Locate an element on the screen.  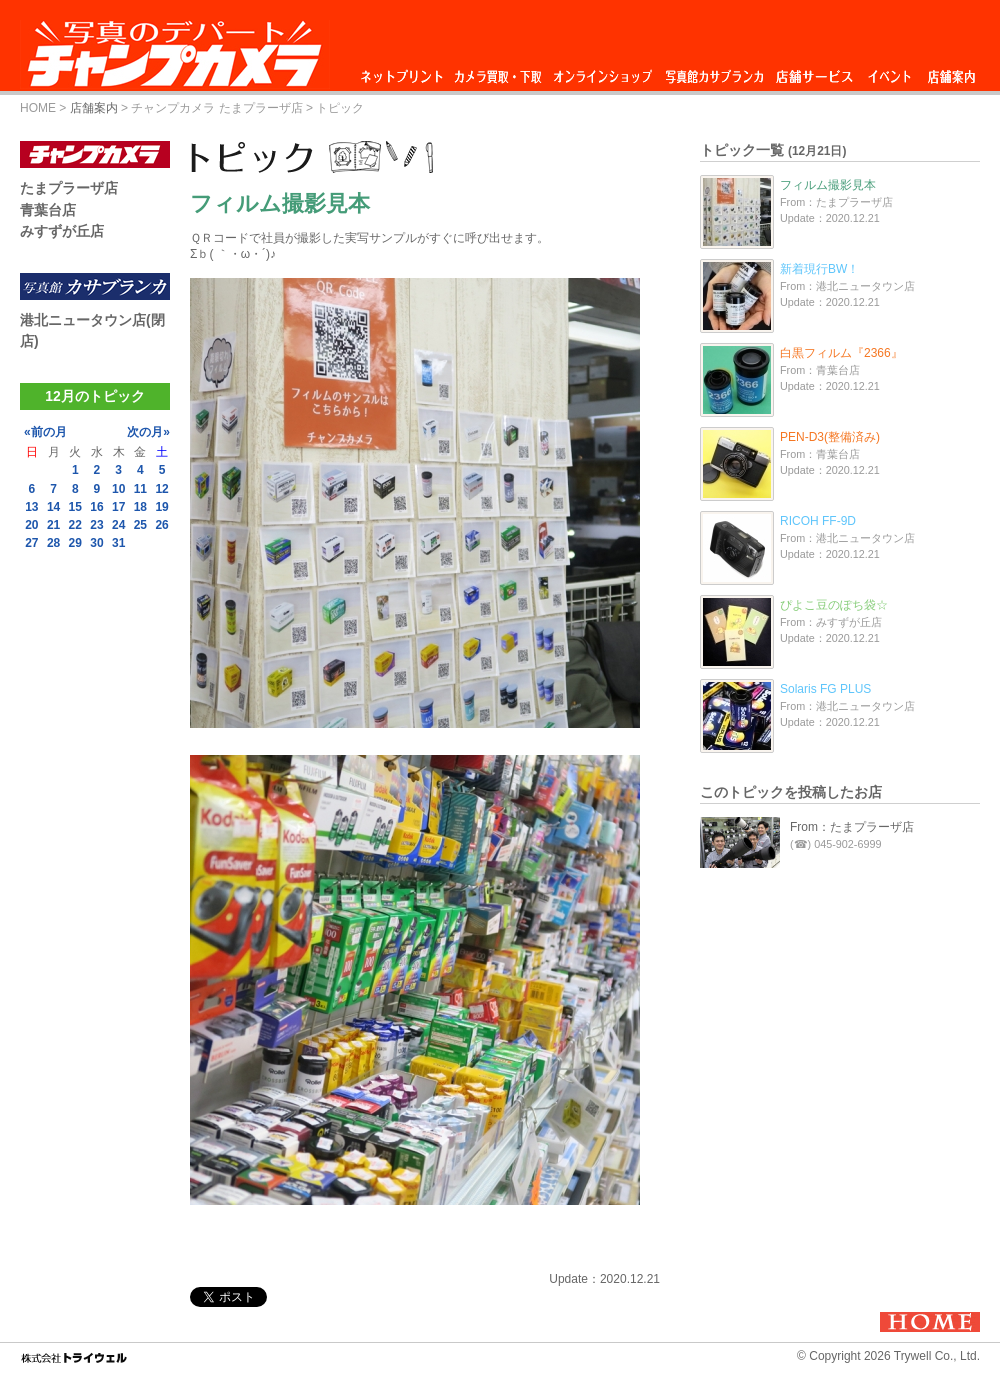
27 is located at coordinates (31, 543).